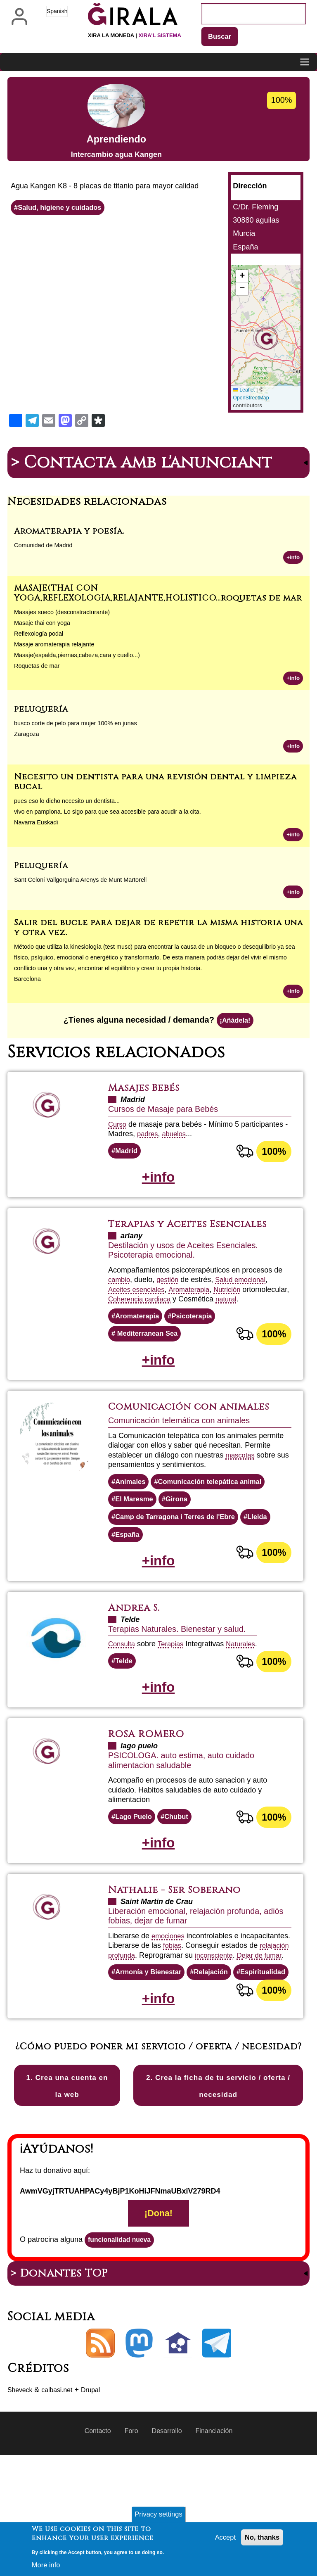 This screenshot has width=317, height=2576. I want to click on Nutrición, so click(236, 1302).